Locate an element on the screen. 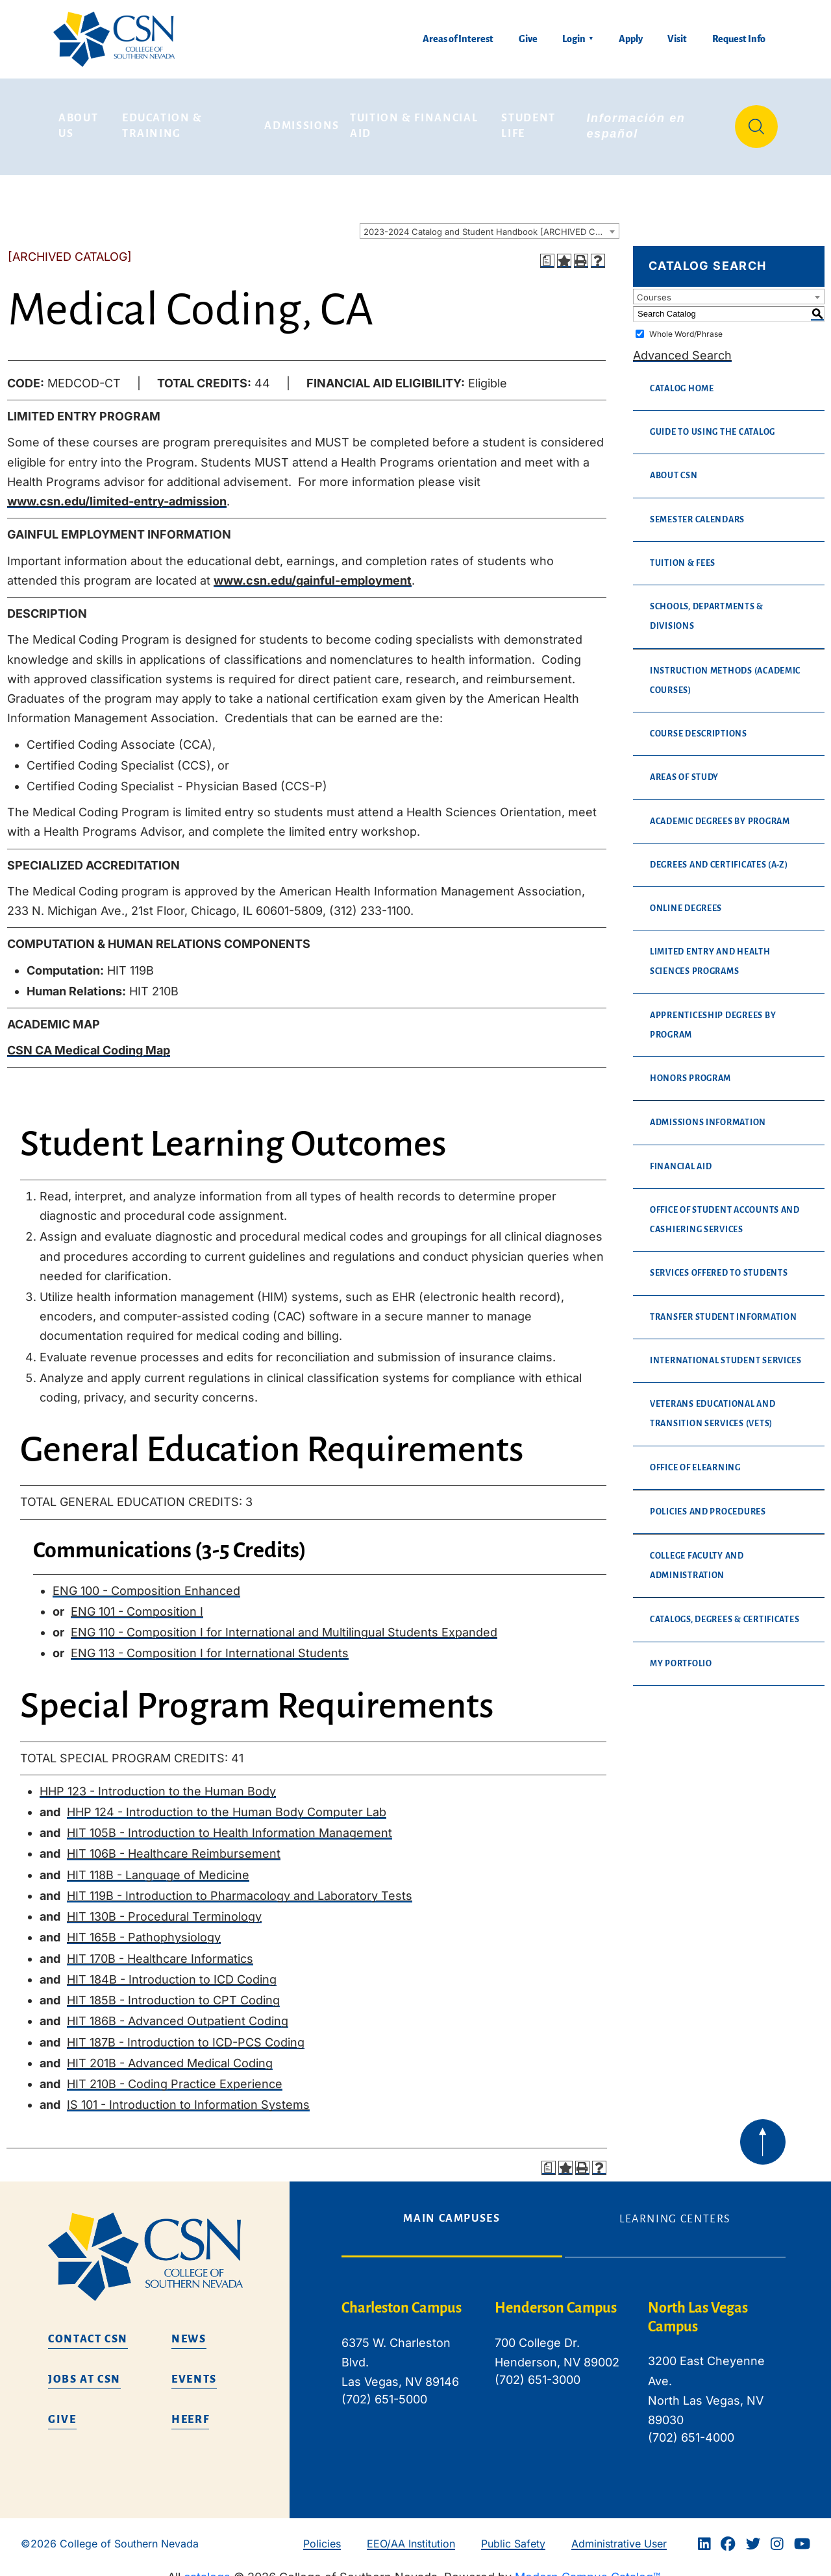 The width and height of the screenshot is (831, 2576). [Linkedin] is located at coordinates (704, 2535).